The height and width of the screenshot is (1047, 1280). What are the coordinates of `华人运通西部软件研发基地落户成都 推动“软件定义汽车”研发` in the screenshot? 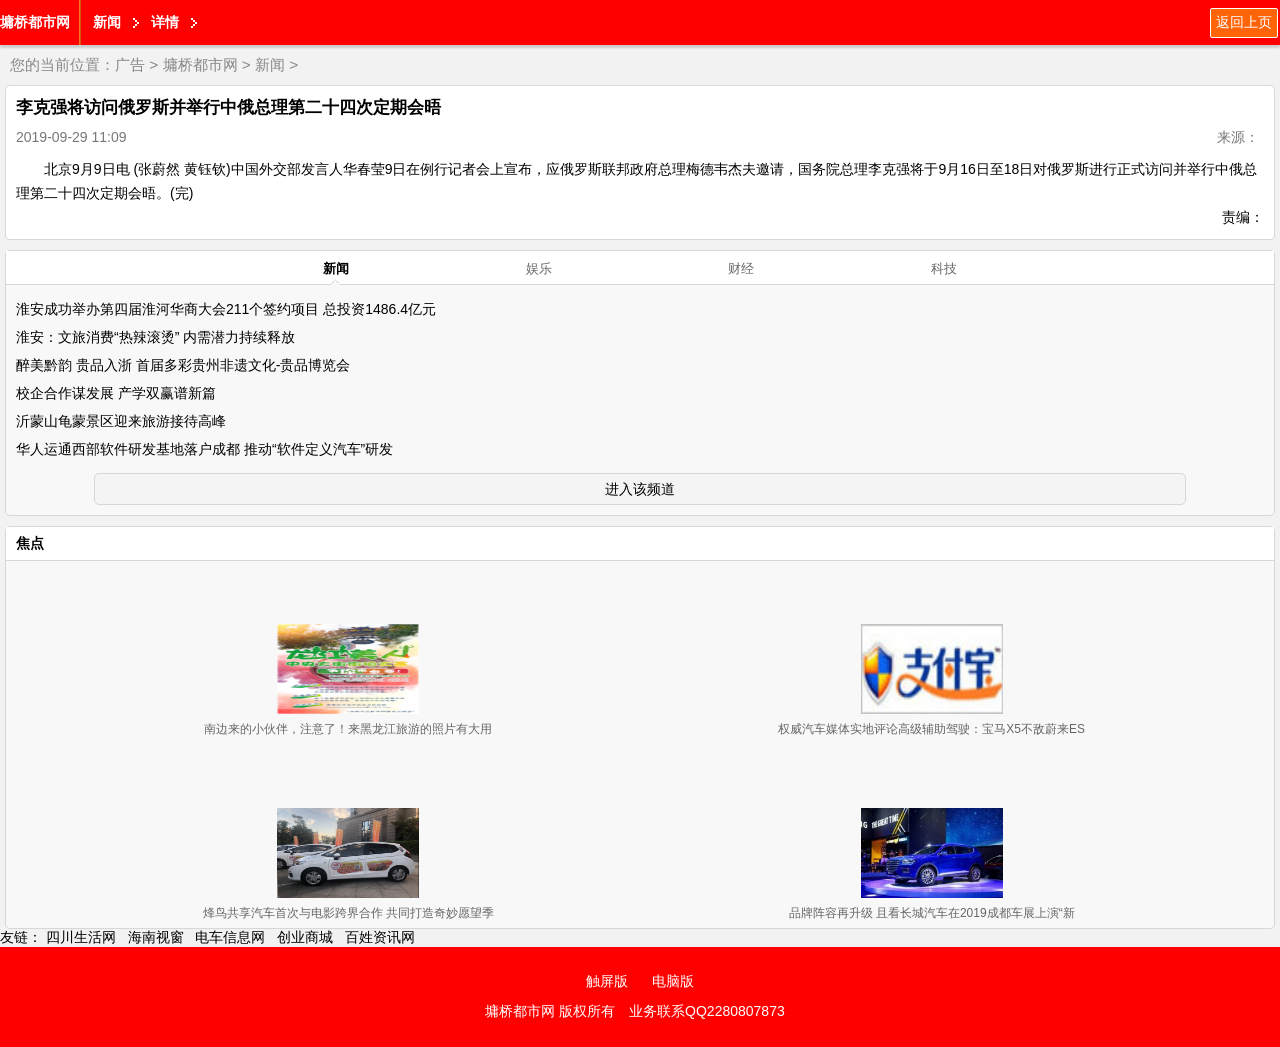 It's located at (204, 449).